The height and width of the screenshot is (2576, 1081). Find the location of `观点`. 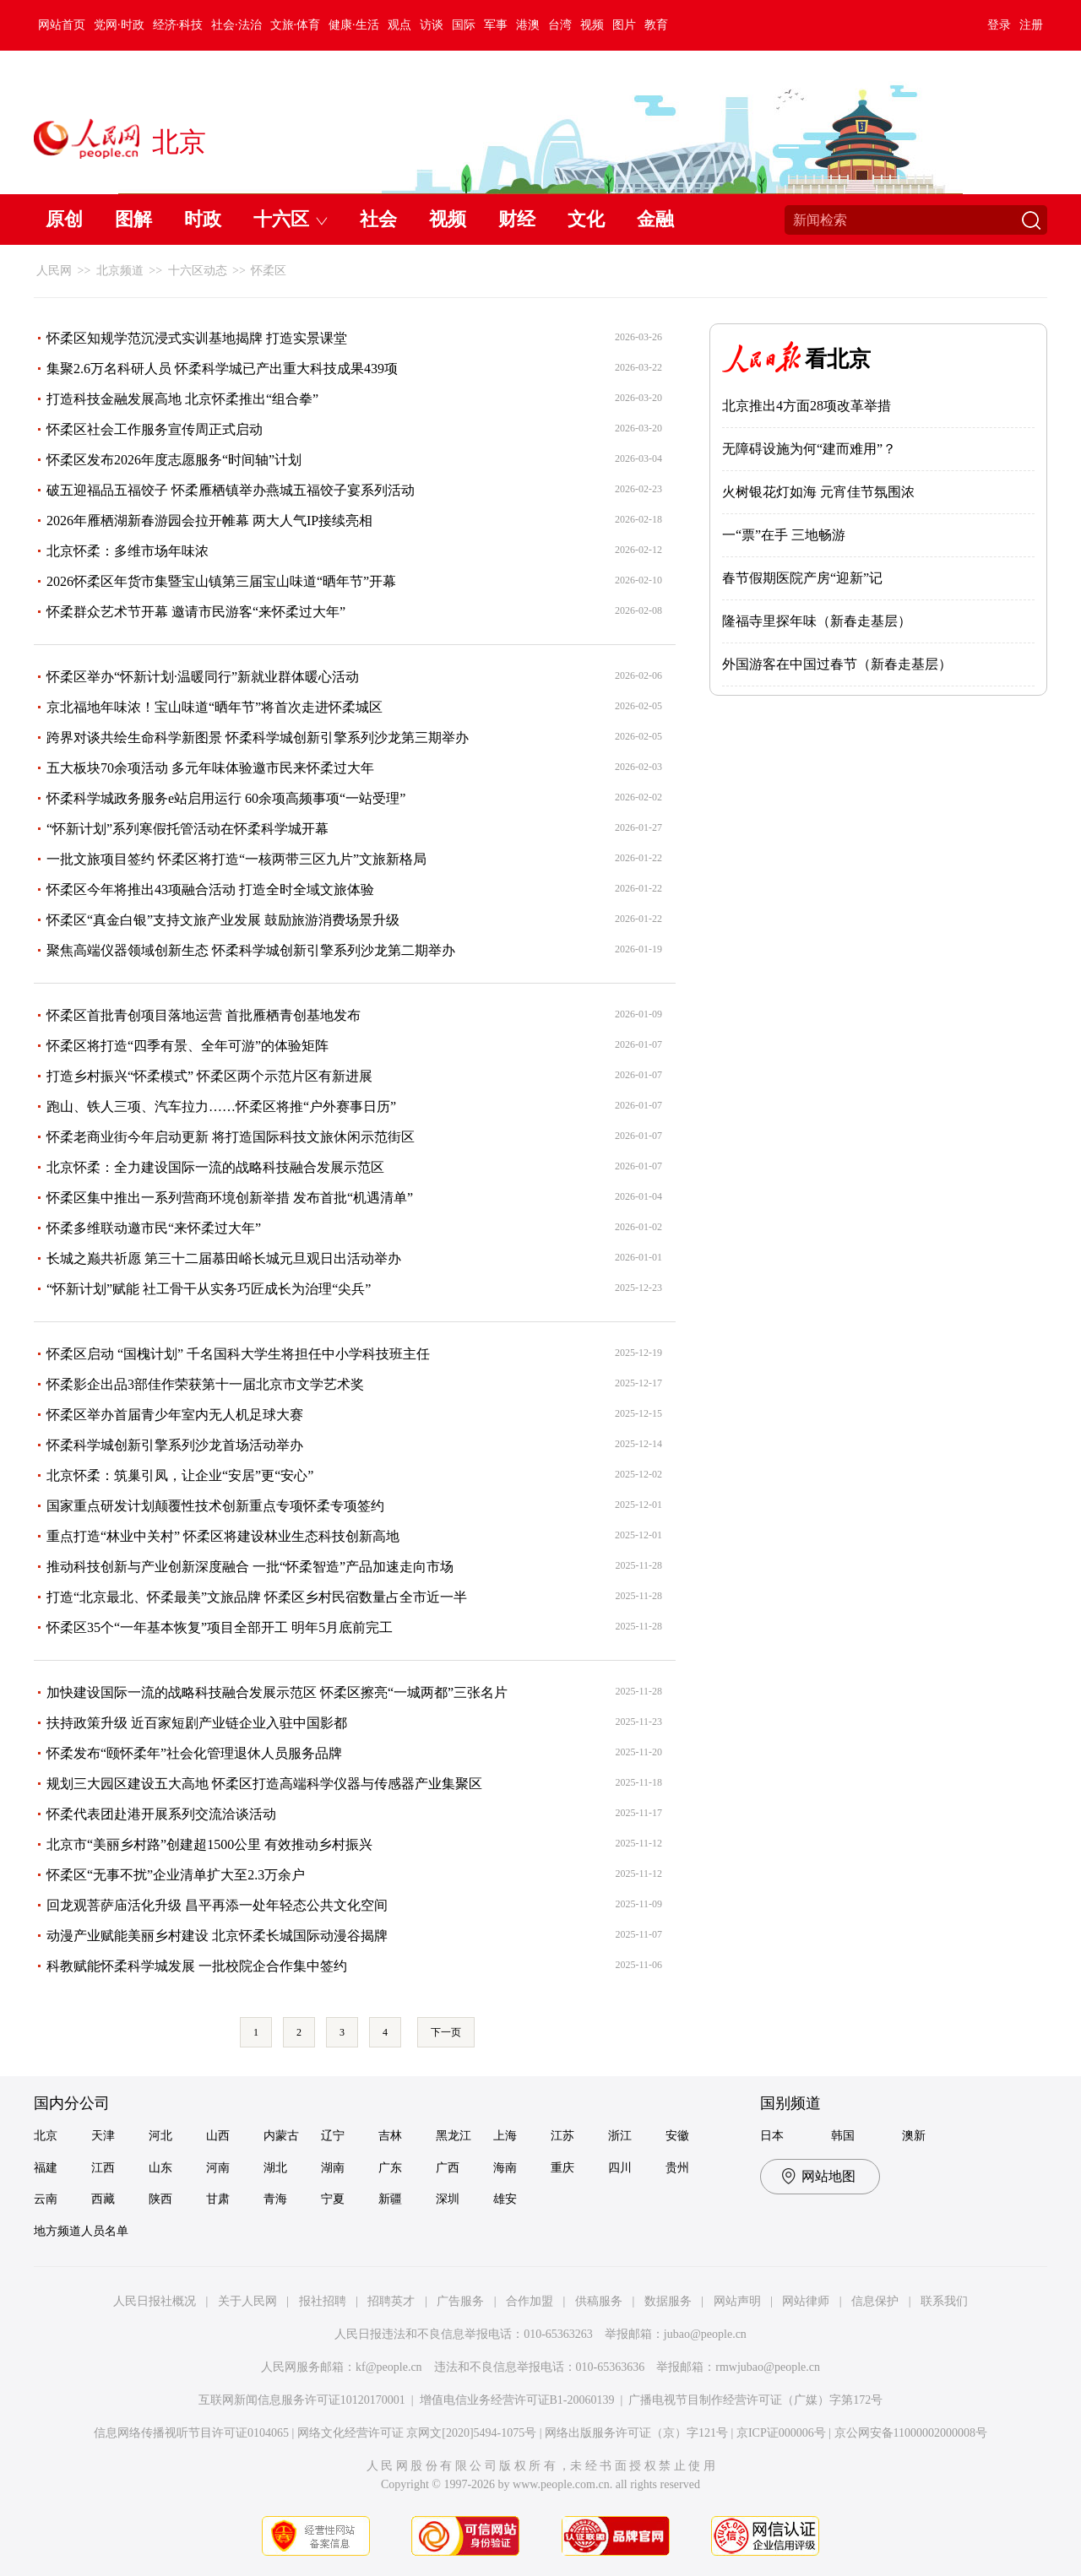

观点 is located at coordinates (399, 25).